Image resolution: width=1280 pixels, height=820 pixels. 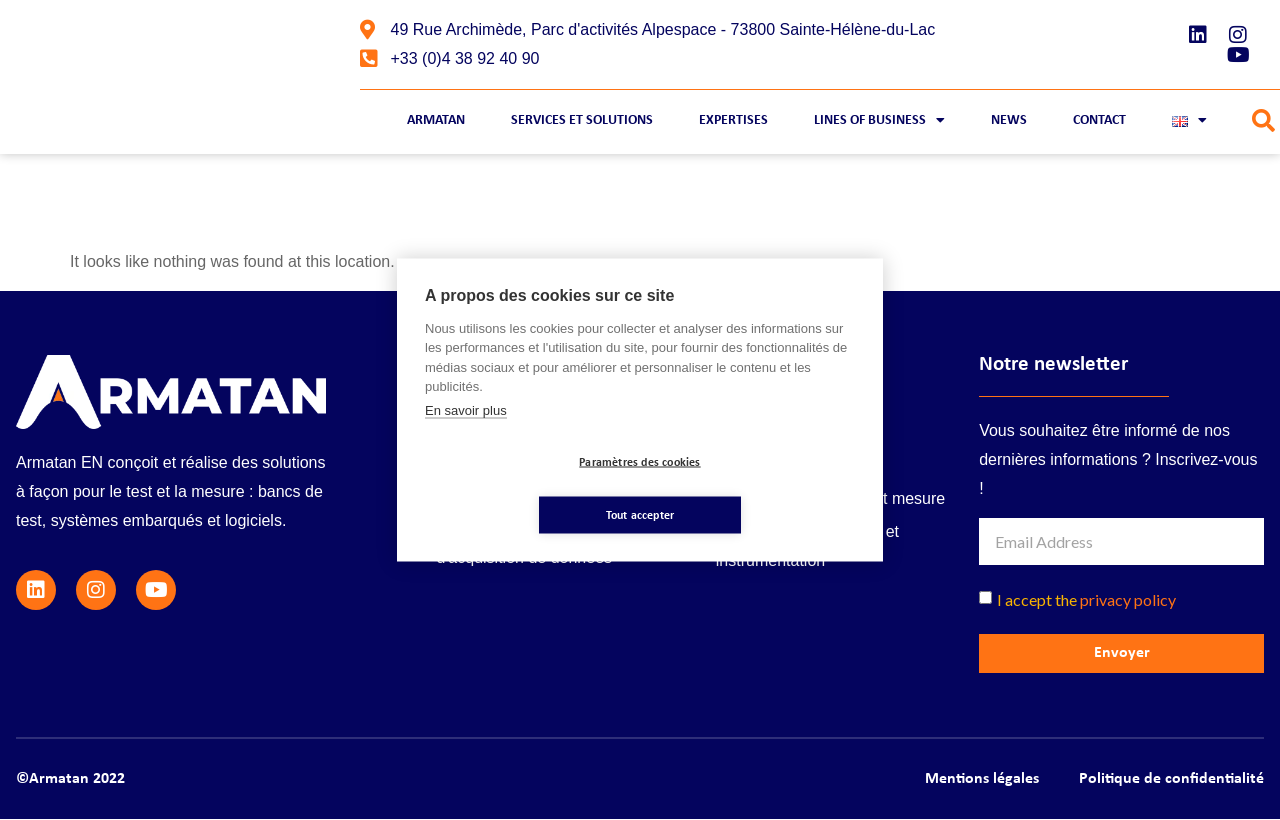 I want to click on Tout accepter, so click(x=759, y=489).